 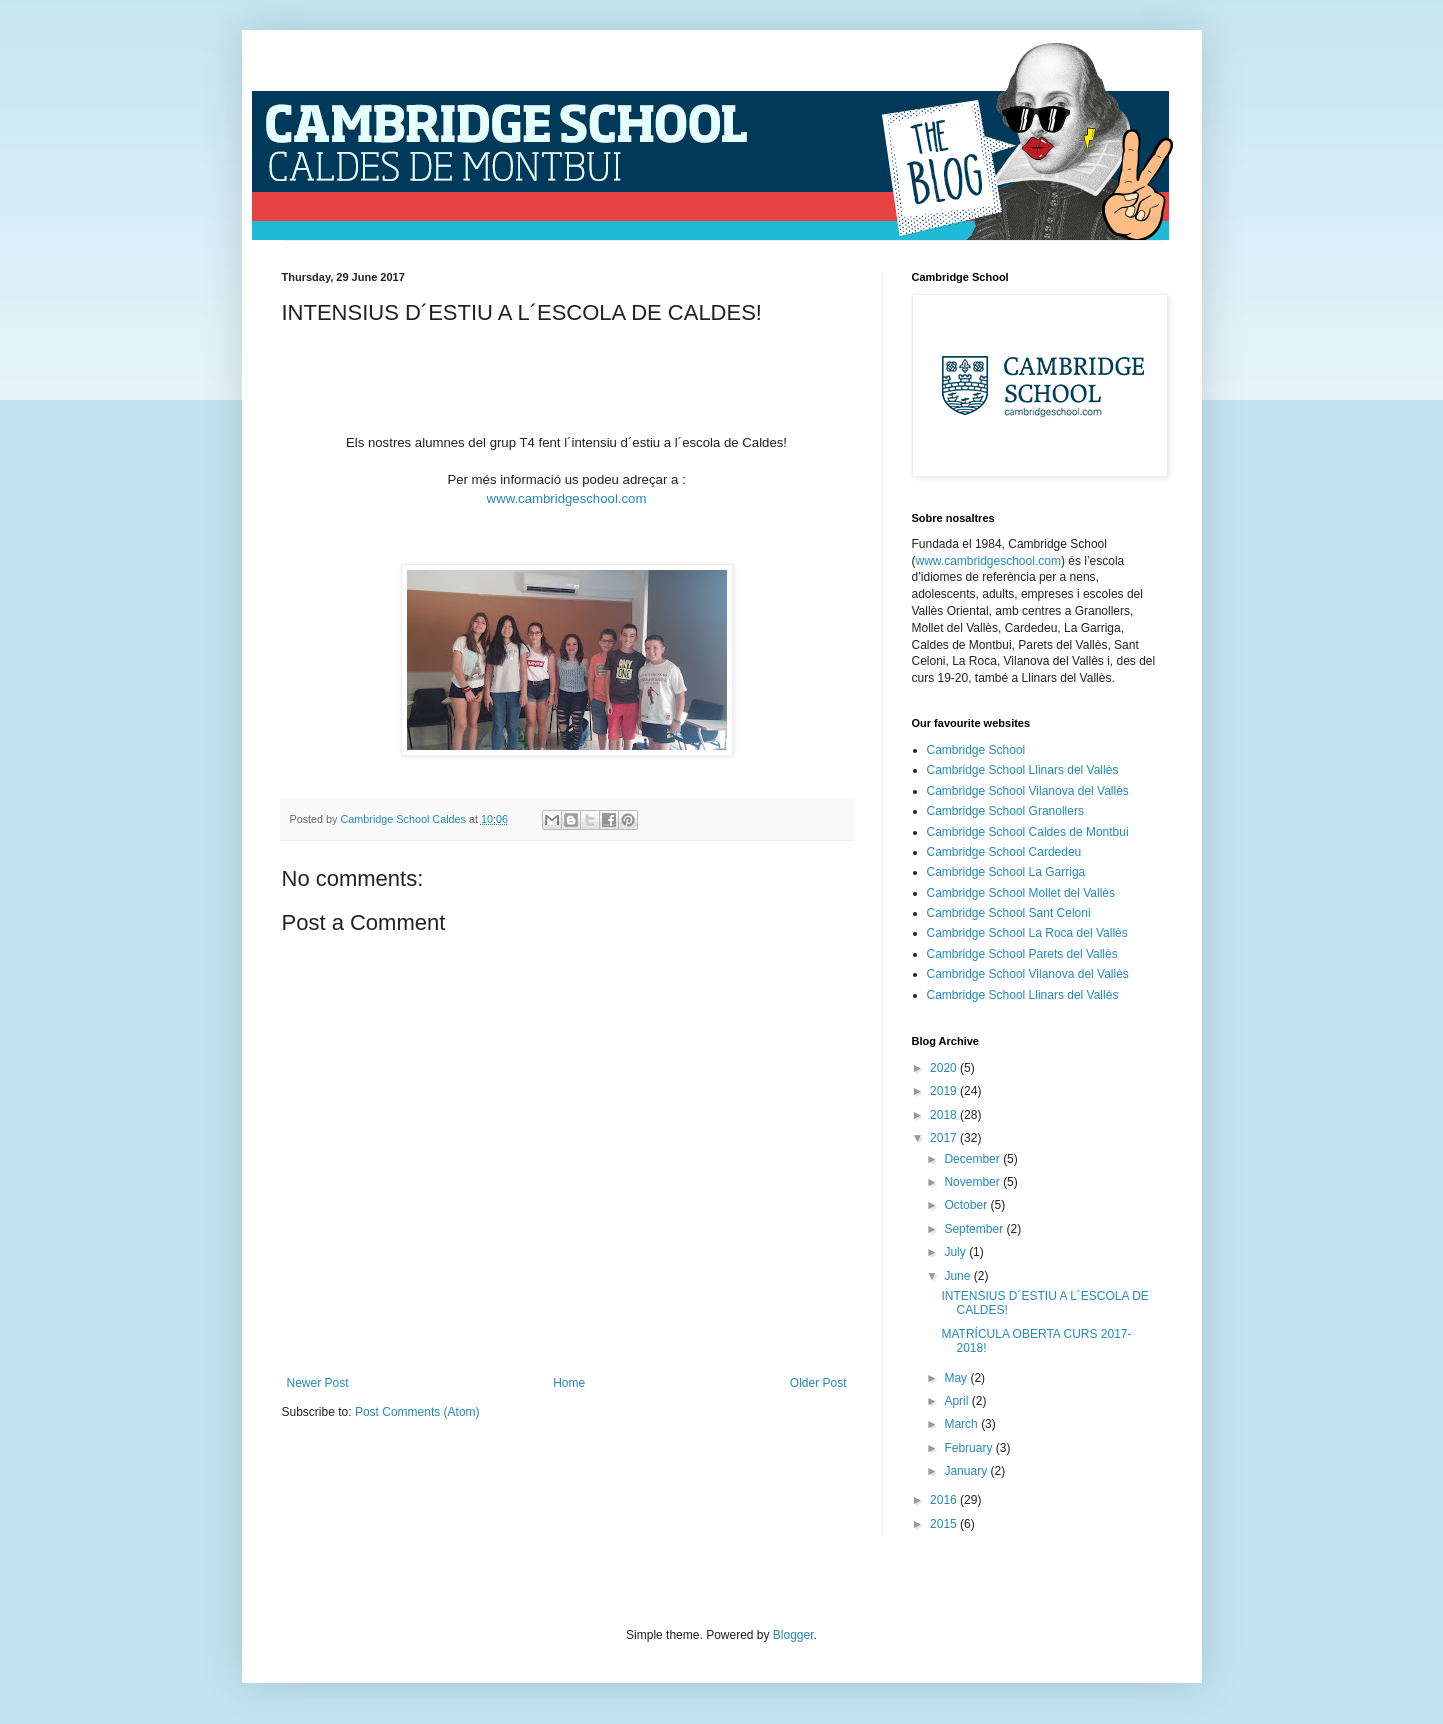 What do you see at coordinates (957, 1378) in the screenshot?
I see `May` at bounding box center [957, 1378].